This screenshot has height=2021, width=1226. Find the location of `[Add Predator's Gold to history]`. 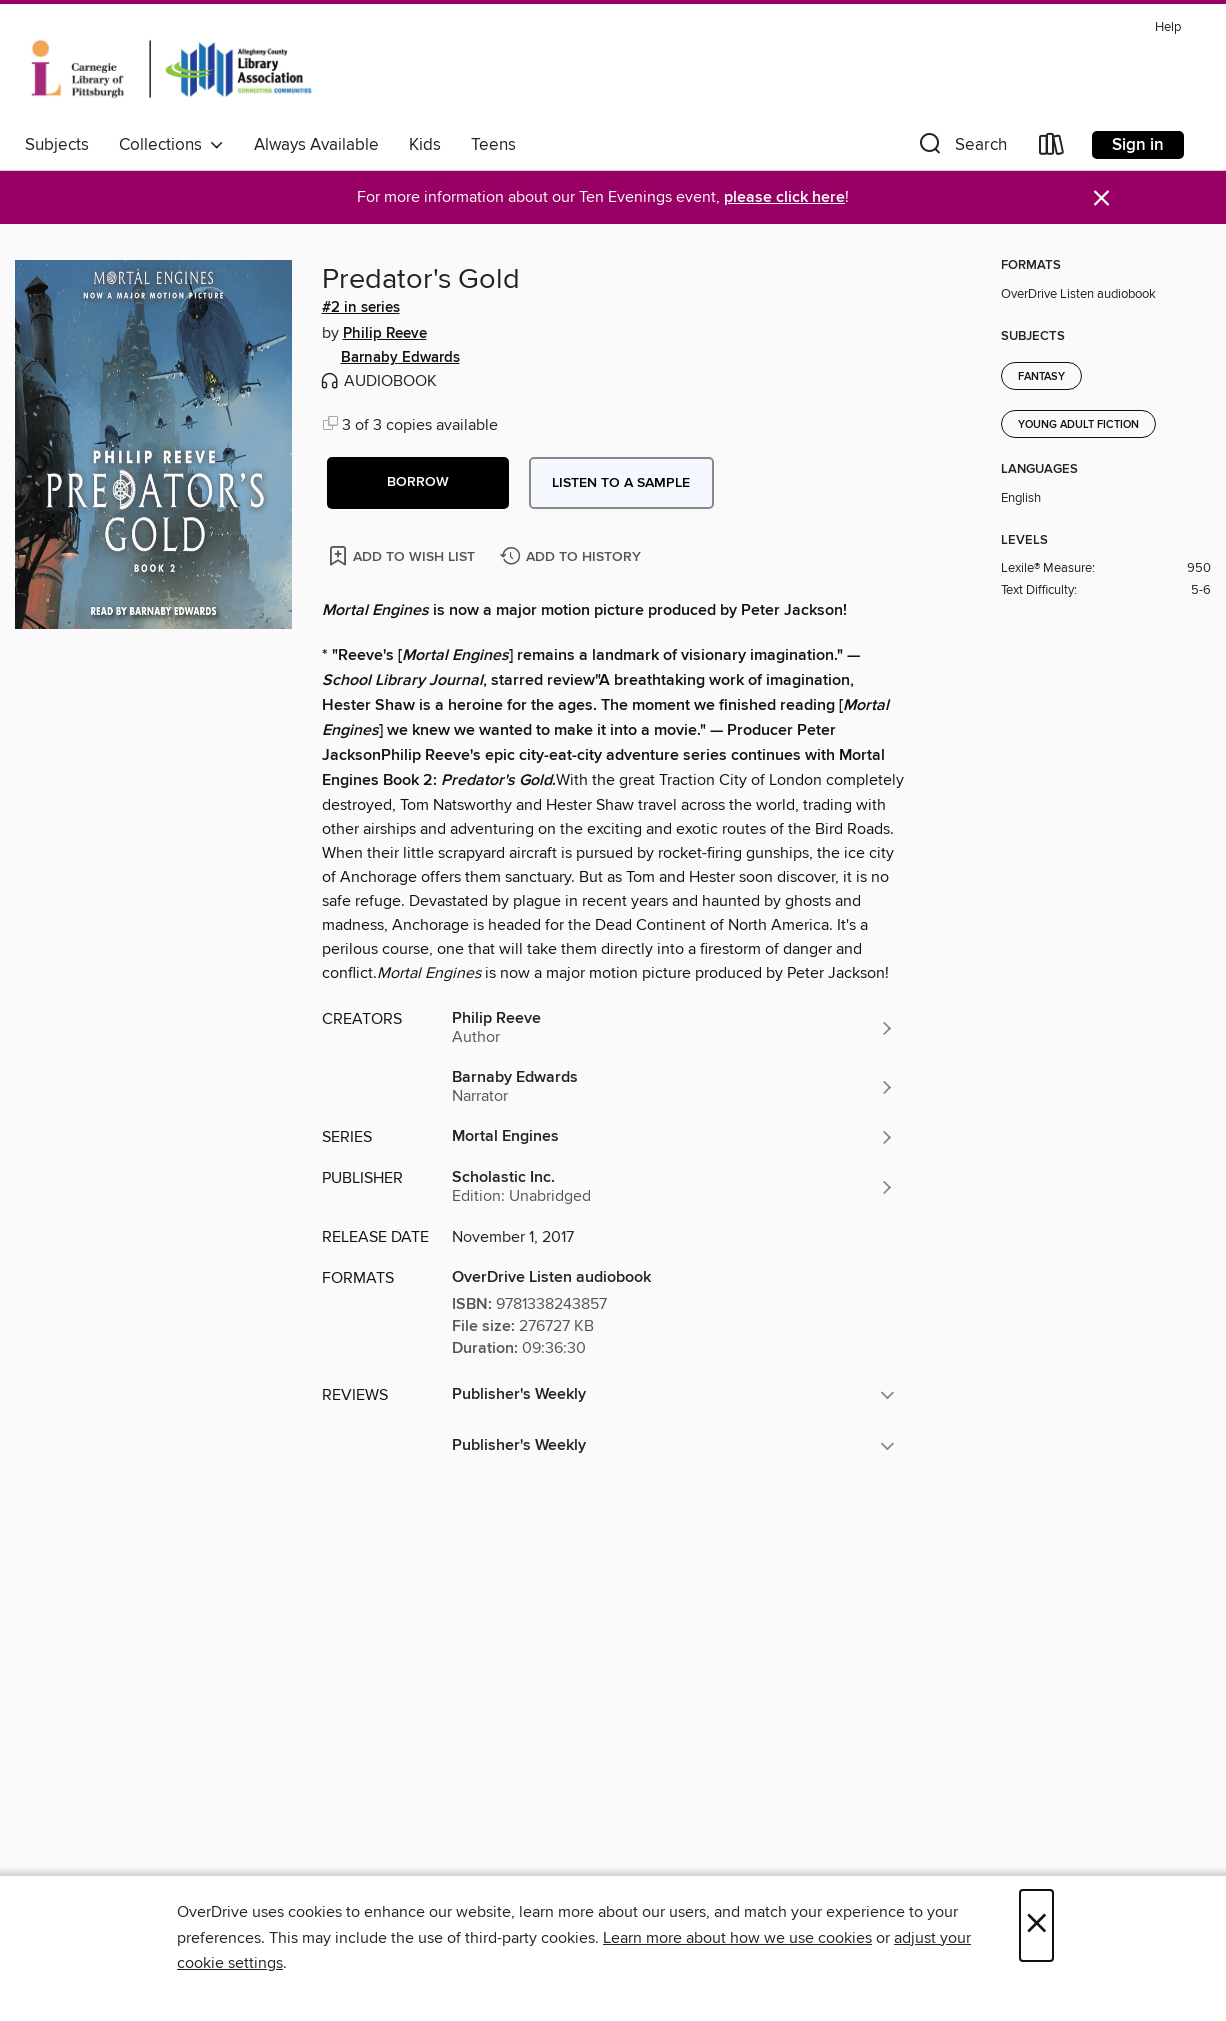

[Add Predator's Gold to history] is located at coordinates (573, 557).